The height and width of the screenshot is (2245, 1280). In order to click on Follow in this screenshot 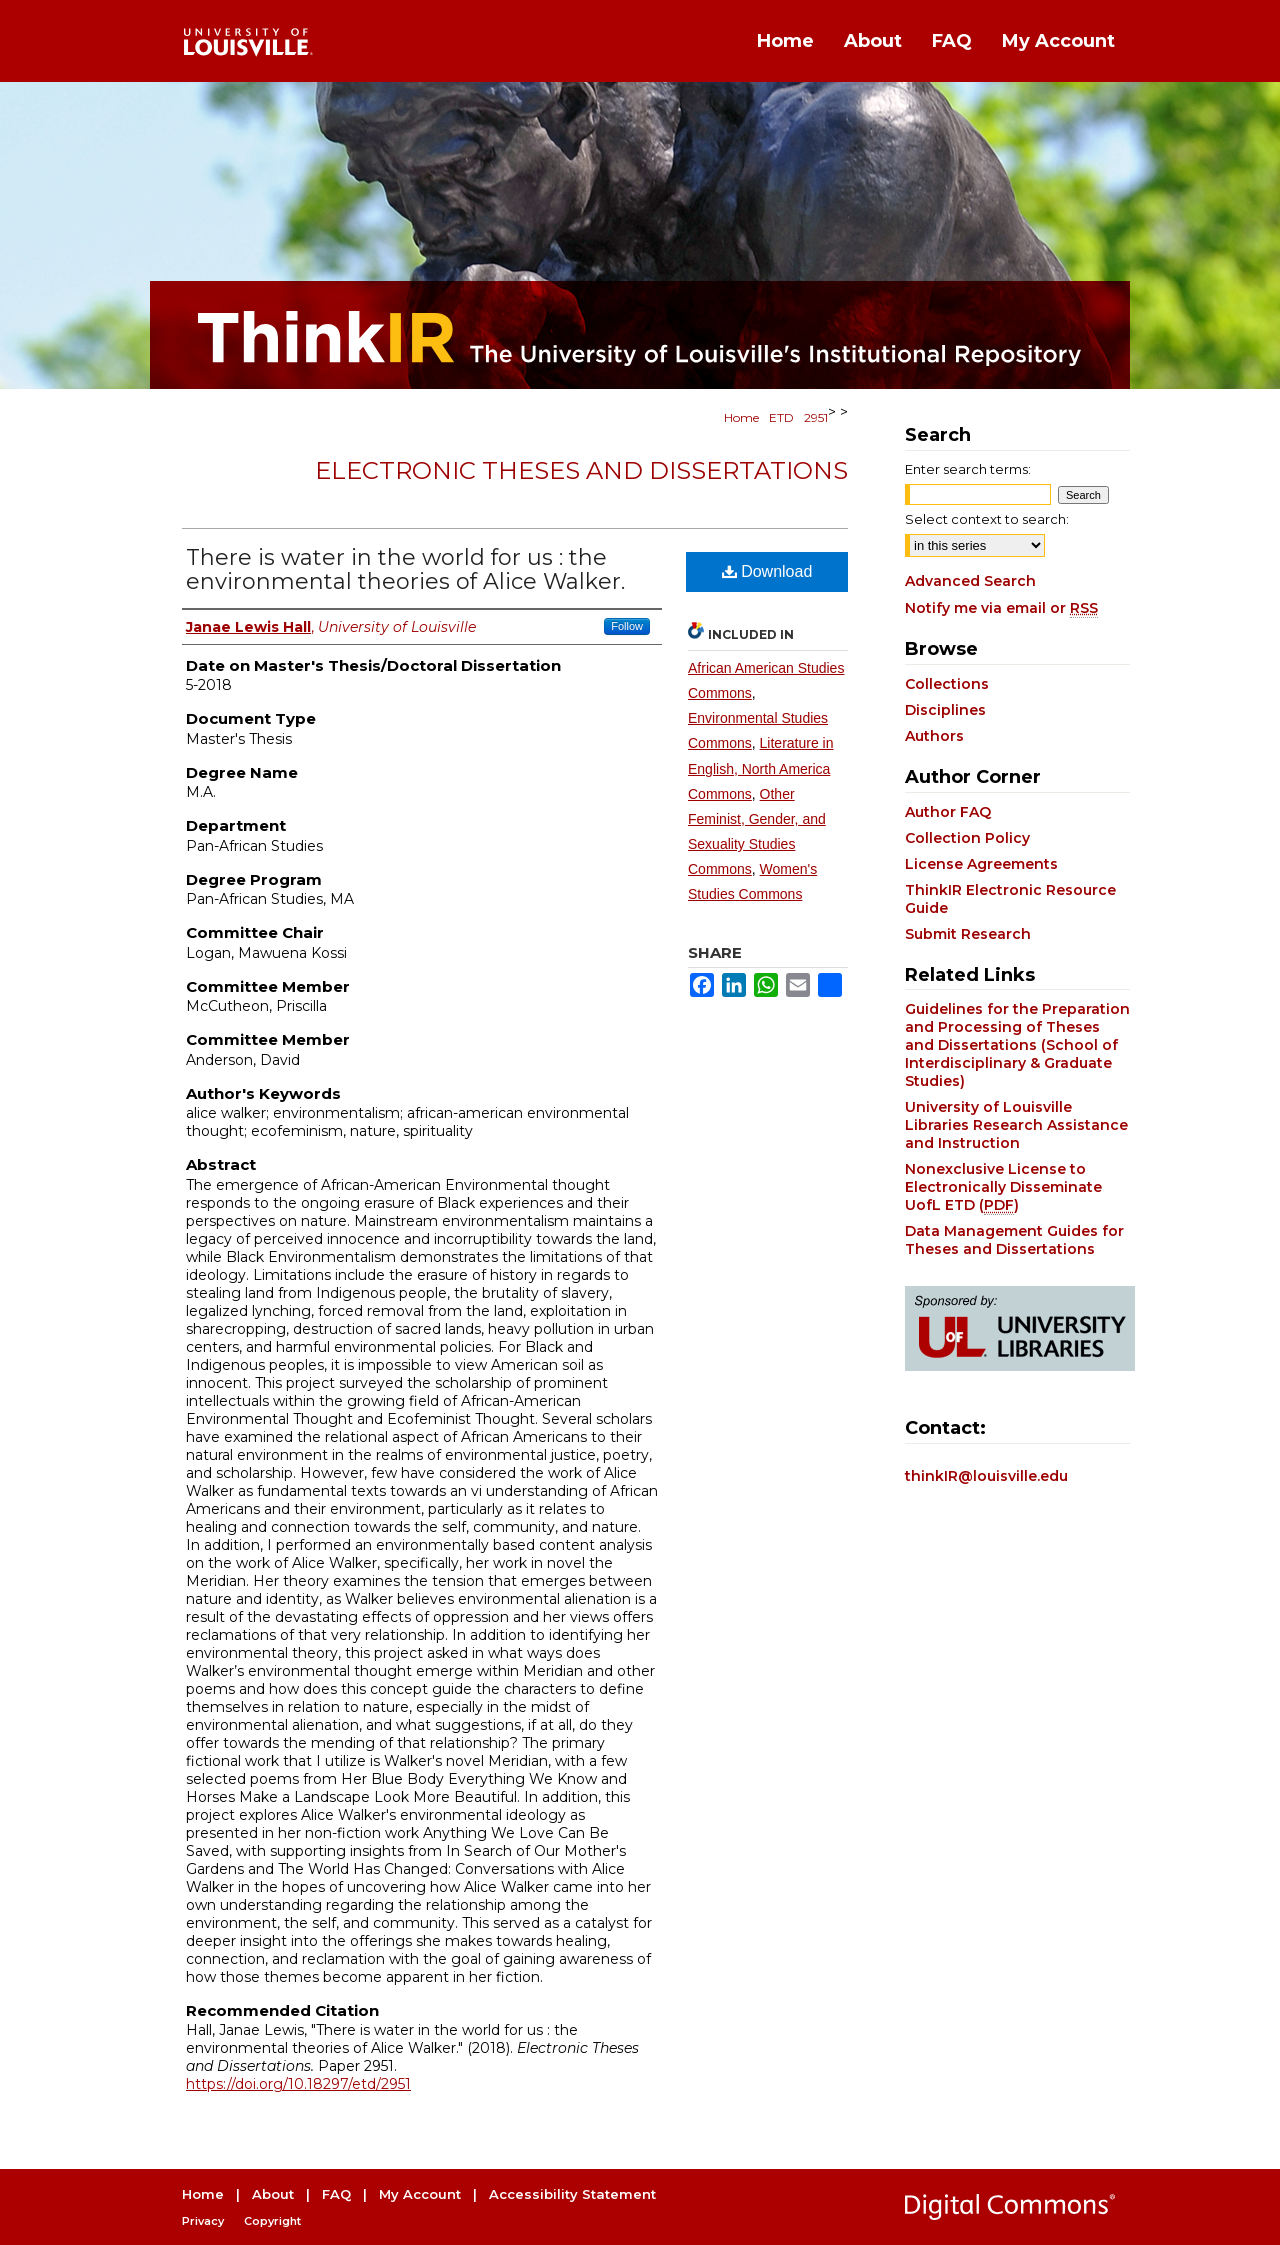, I will do `click(627, 626)`.